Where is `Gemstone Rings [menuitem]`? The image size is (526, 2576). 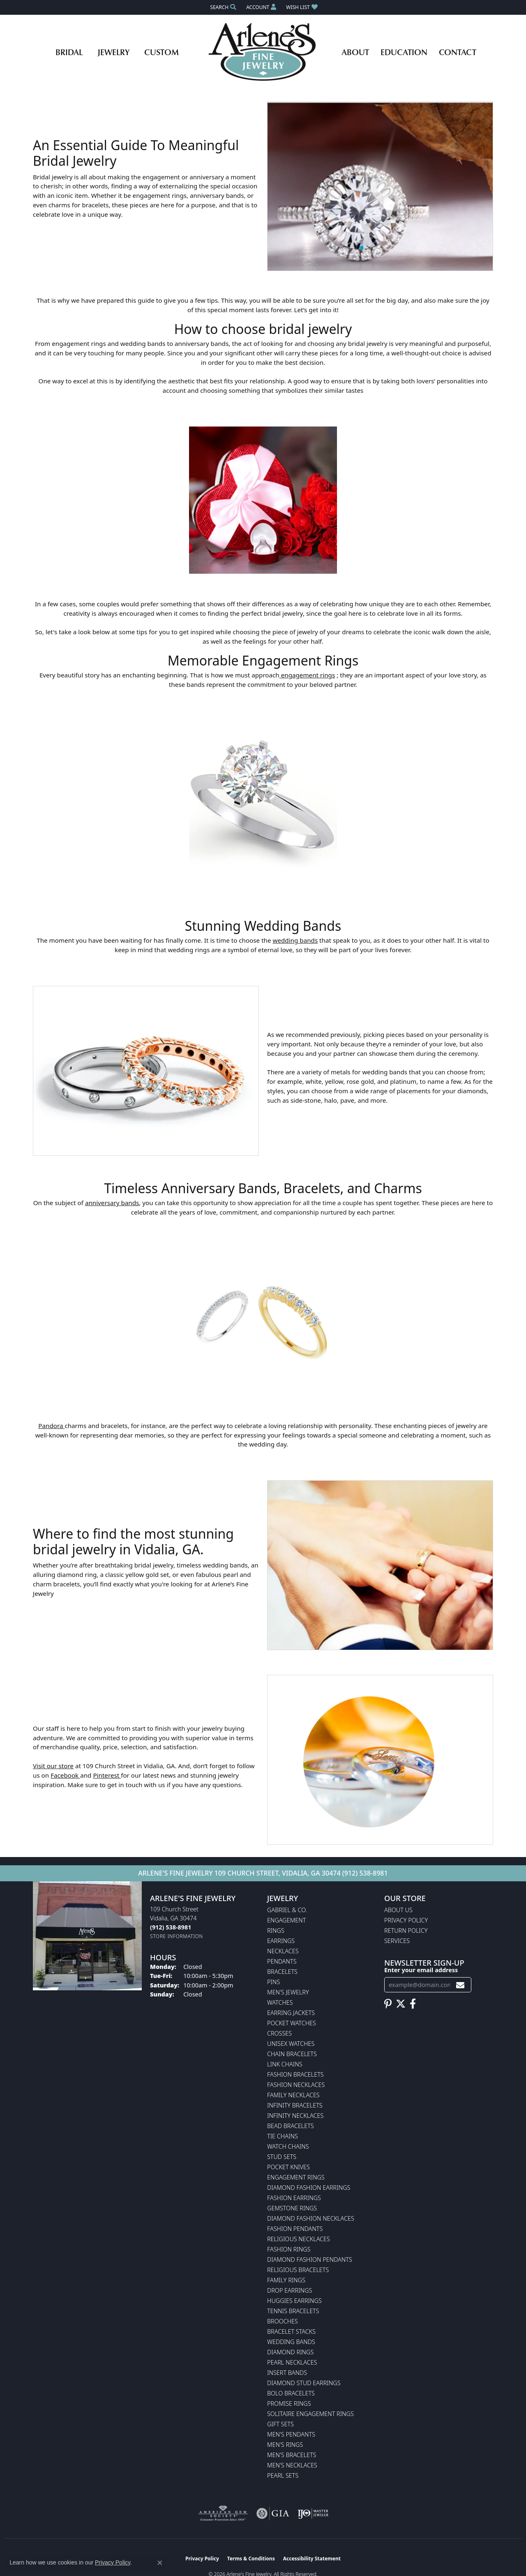
Gemstone Rings [menuitem] is located at coordinates (292, 2208).